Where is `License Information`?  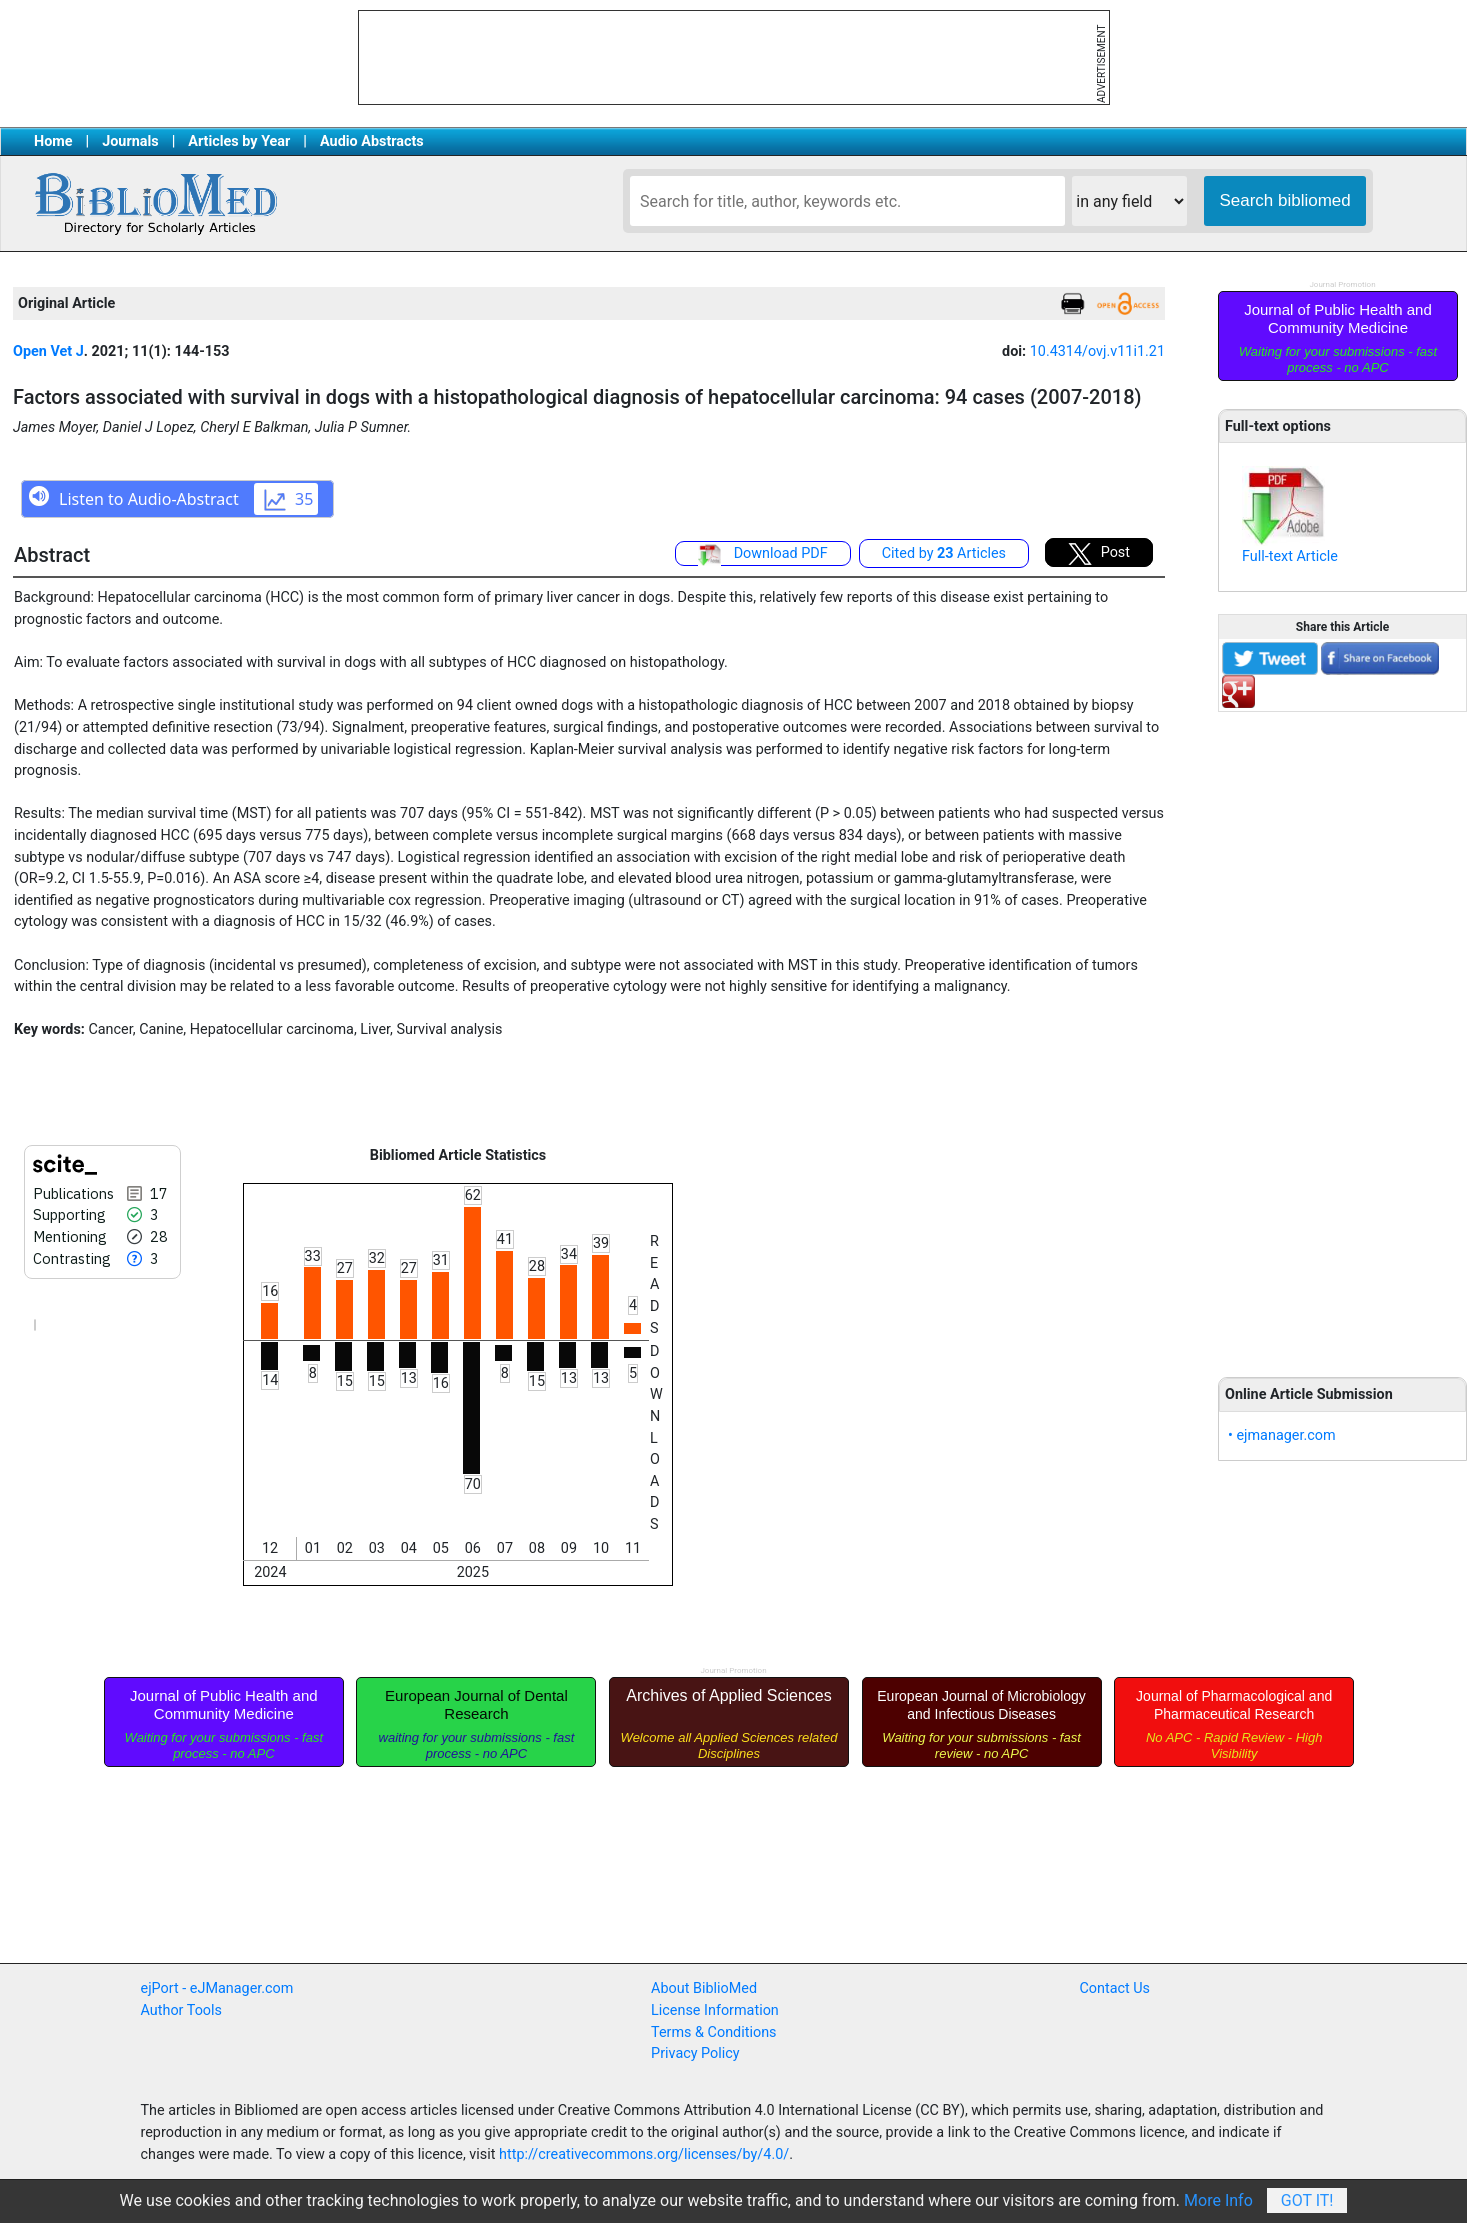 License Information is located at coordinates (715, 2010).